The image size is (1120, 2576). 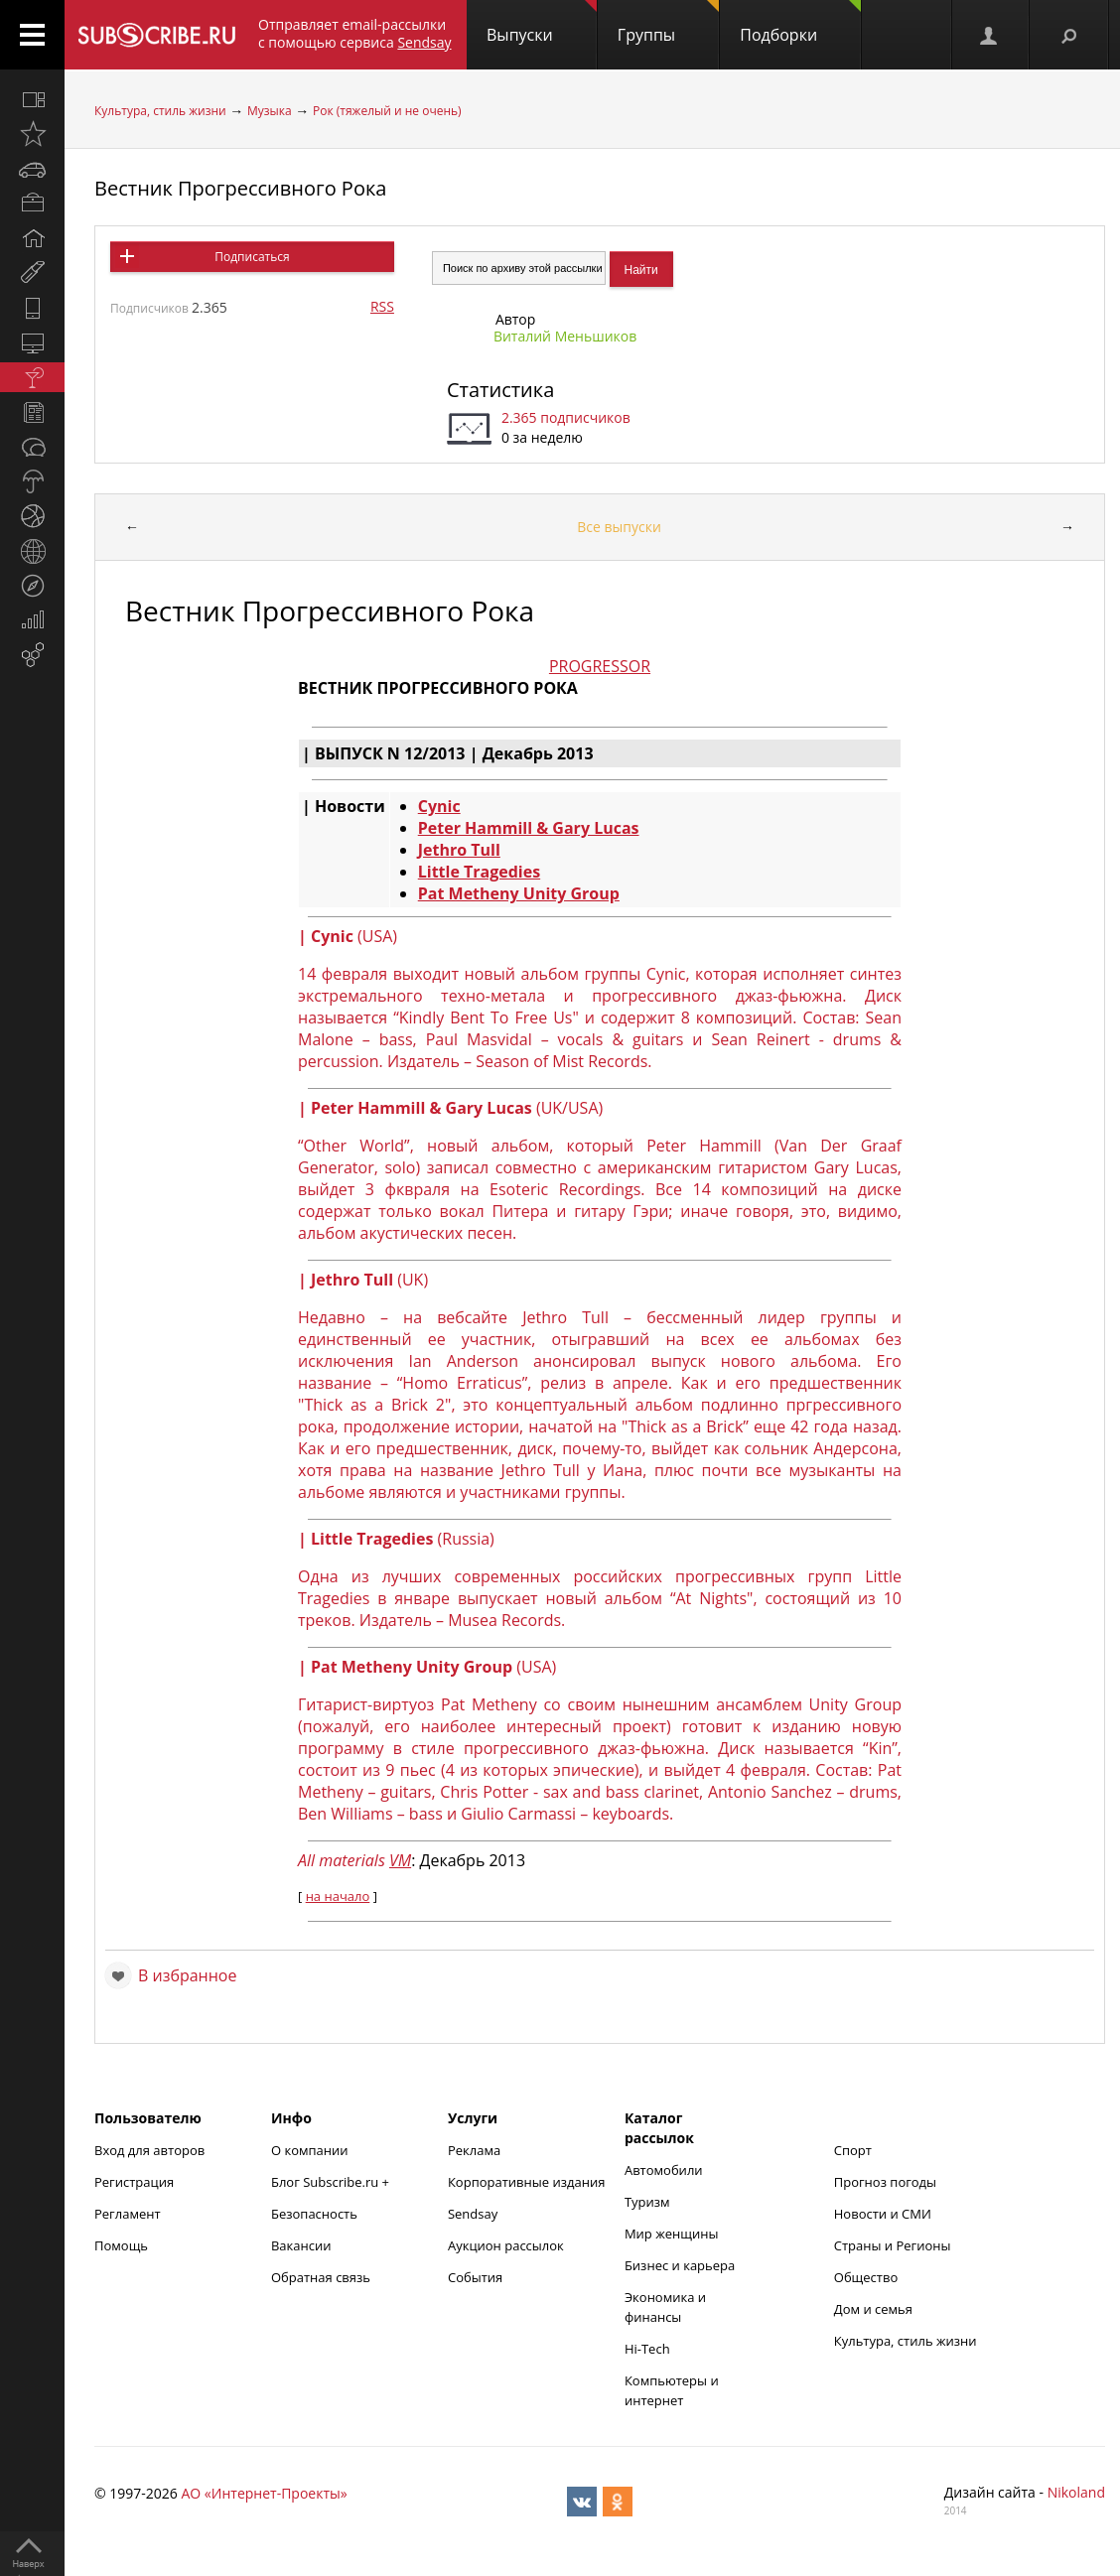 What do you see at coordinates (885, 2182) in the screenshot?
I see `Прогноз погоды` at bounding box center [885, 2182].